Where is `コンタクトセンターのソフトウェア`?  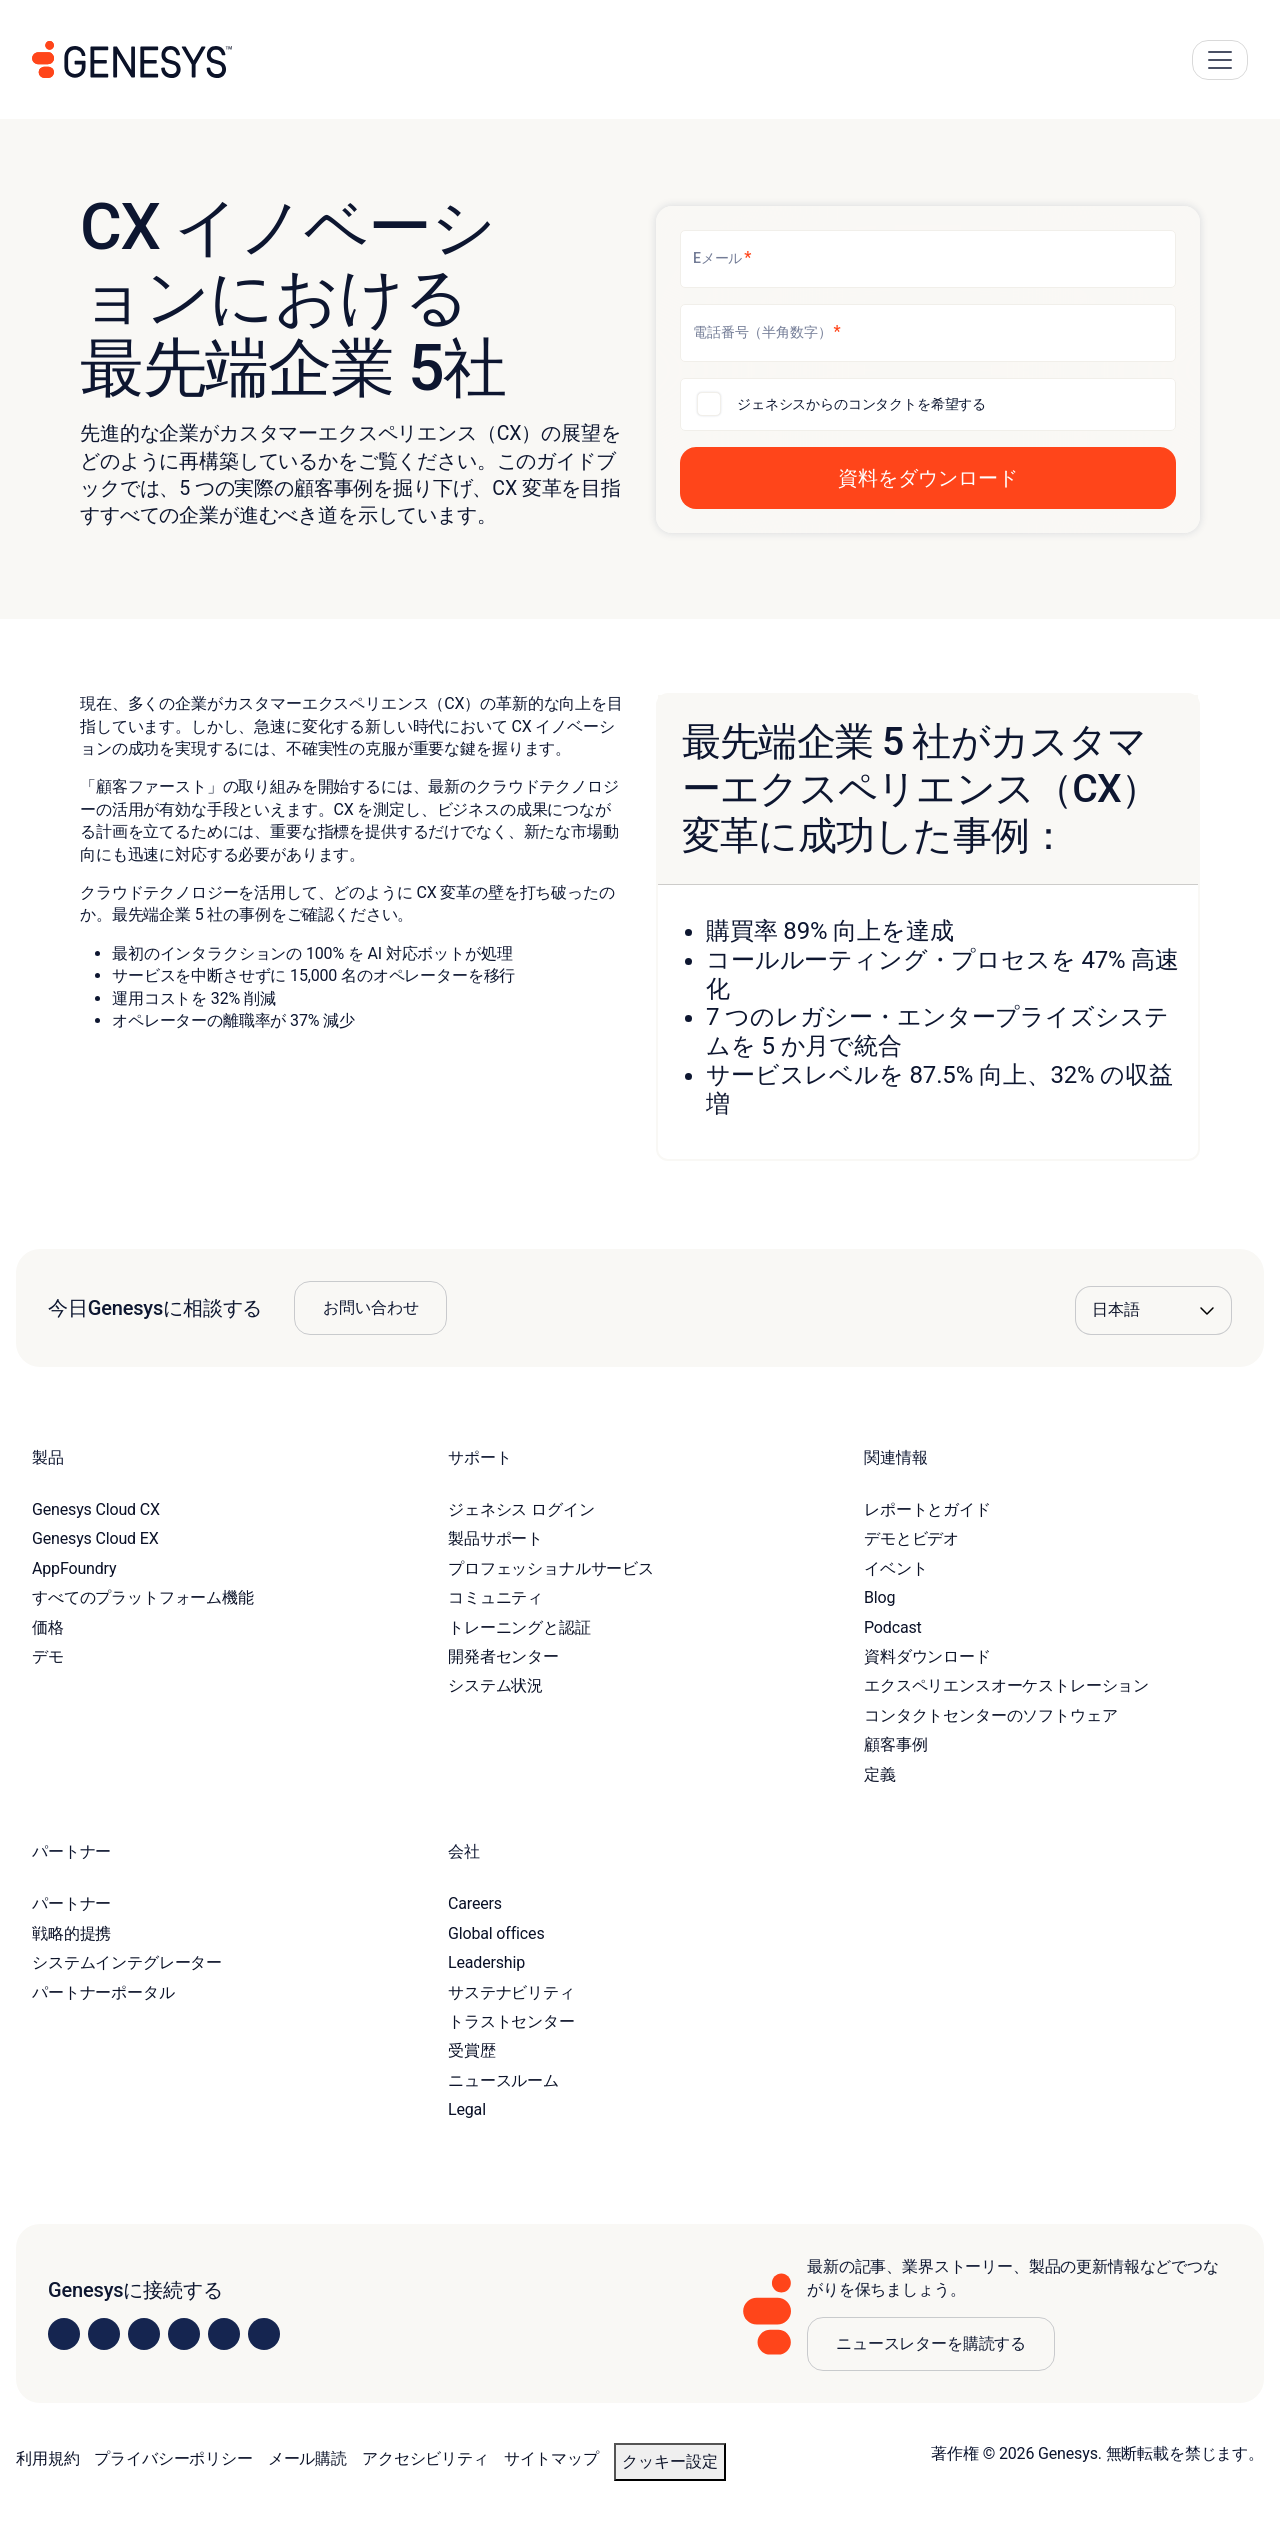
コンタクトセンターのソフトウェア is located at coordinates (990, 1715).